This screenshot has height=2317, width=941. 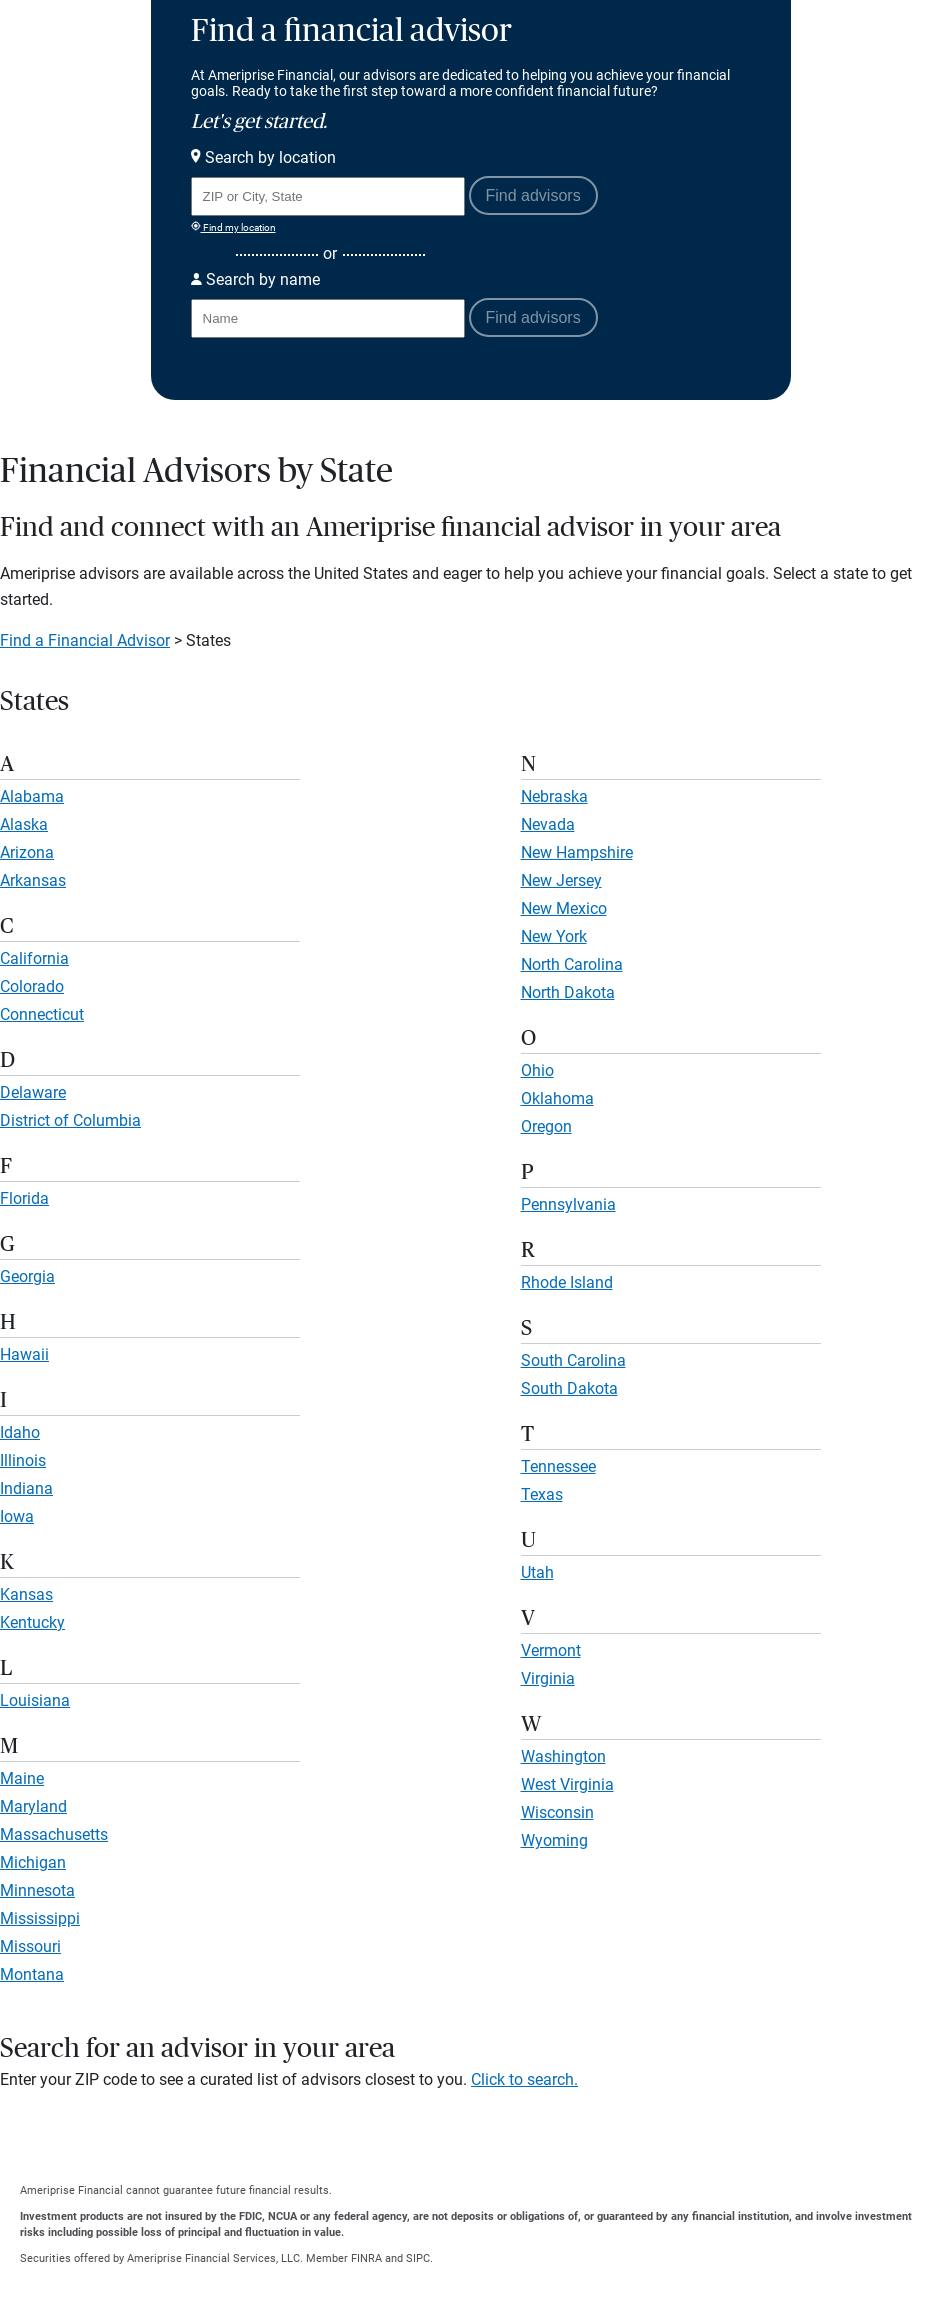 I want to click on Louisiana, so click(x=35, y=1700).